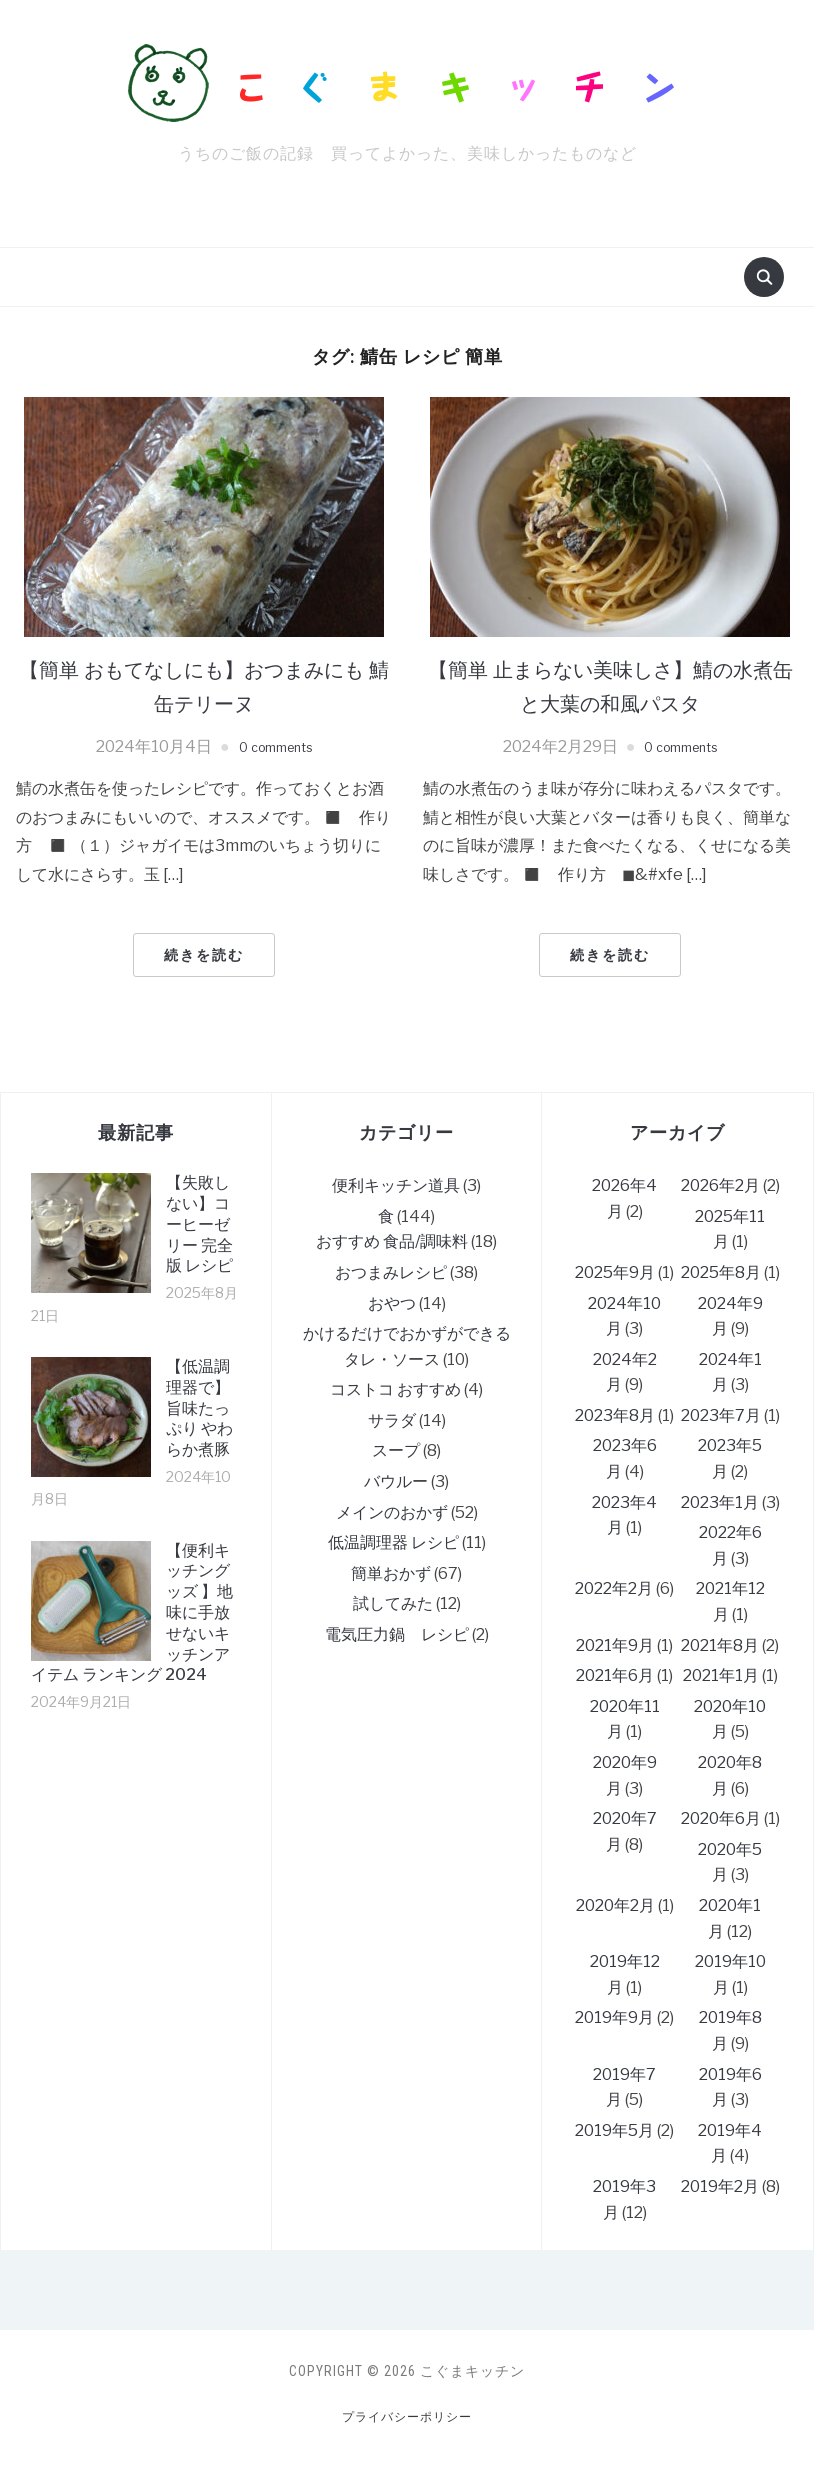 The height and width of the screenshot is (2480, 814). What do you see at coordinates (720, 1502) in the screenshot?
I see `2023年1月` at bounding box center [720, 1502].